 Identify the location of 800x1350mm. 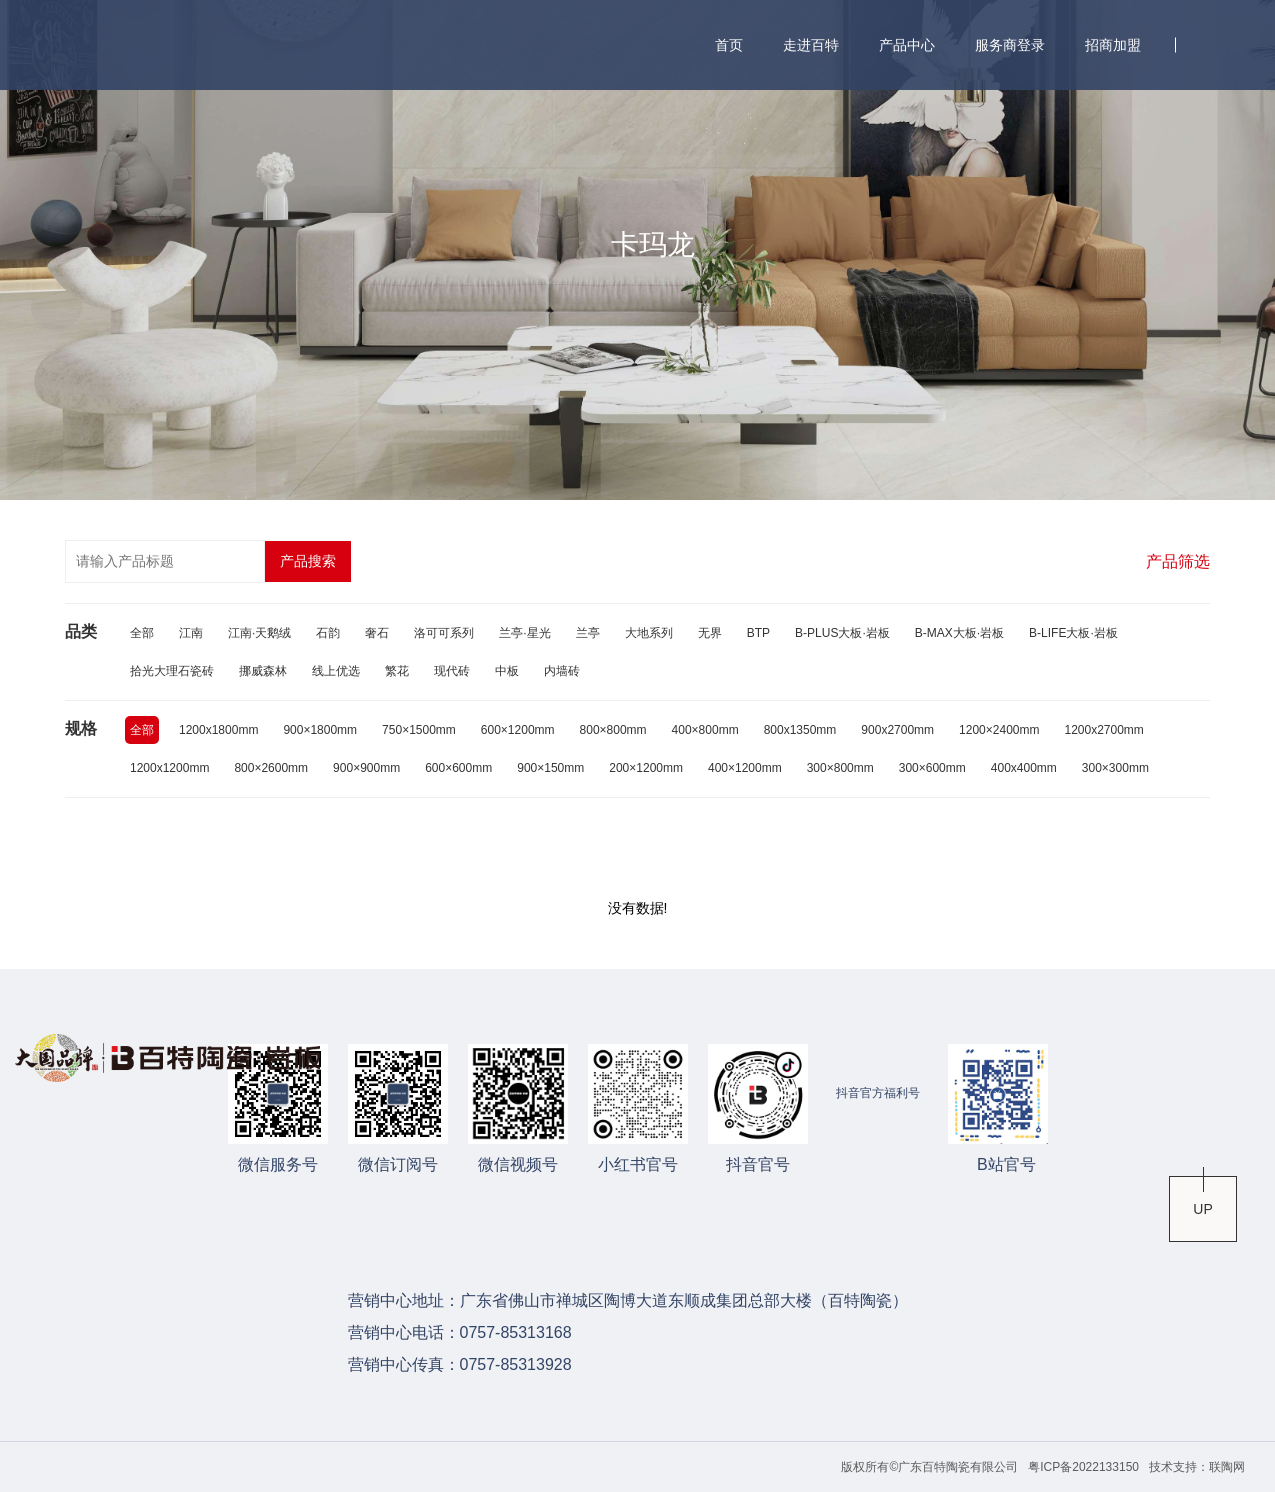
(800, 730).